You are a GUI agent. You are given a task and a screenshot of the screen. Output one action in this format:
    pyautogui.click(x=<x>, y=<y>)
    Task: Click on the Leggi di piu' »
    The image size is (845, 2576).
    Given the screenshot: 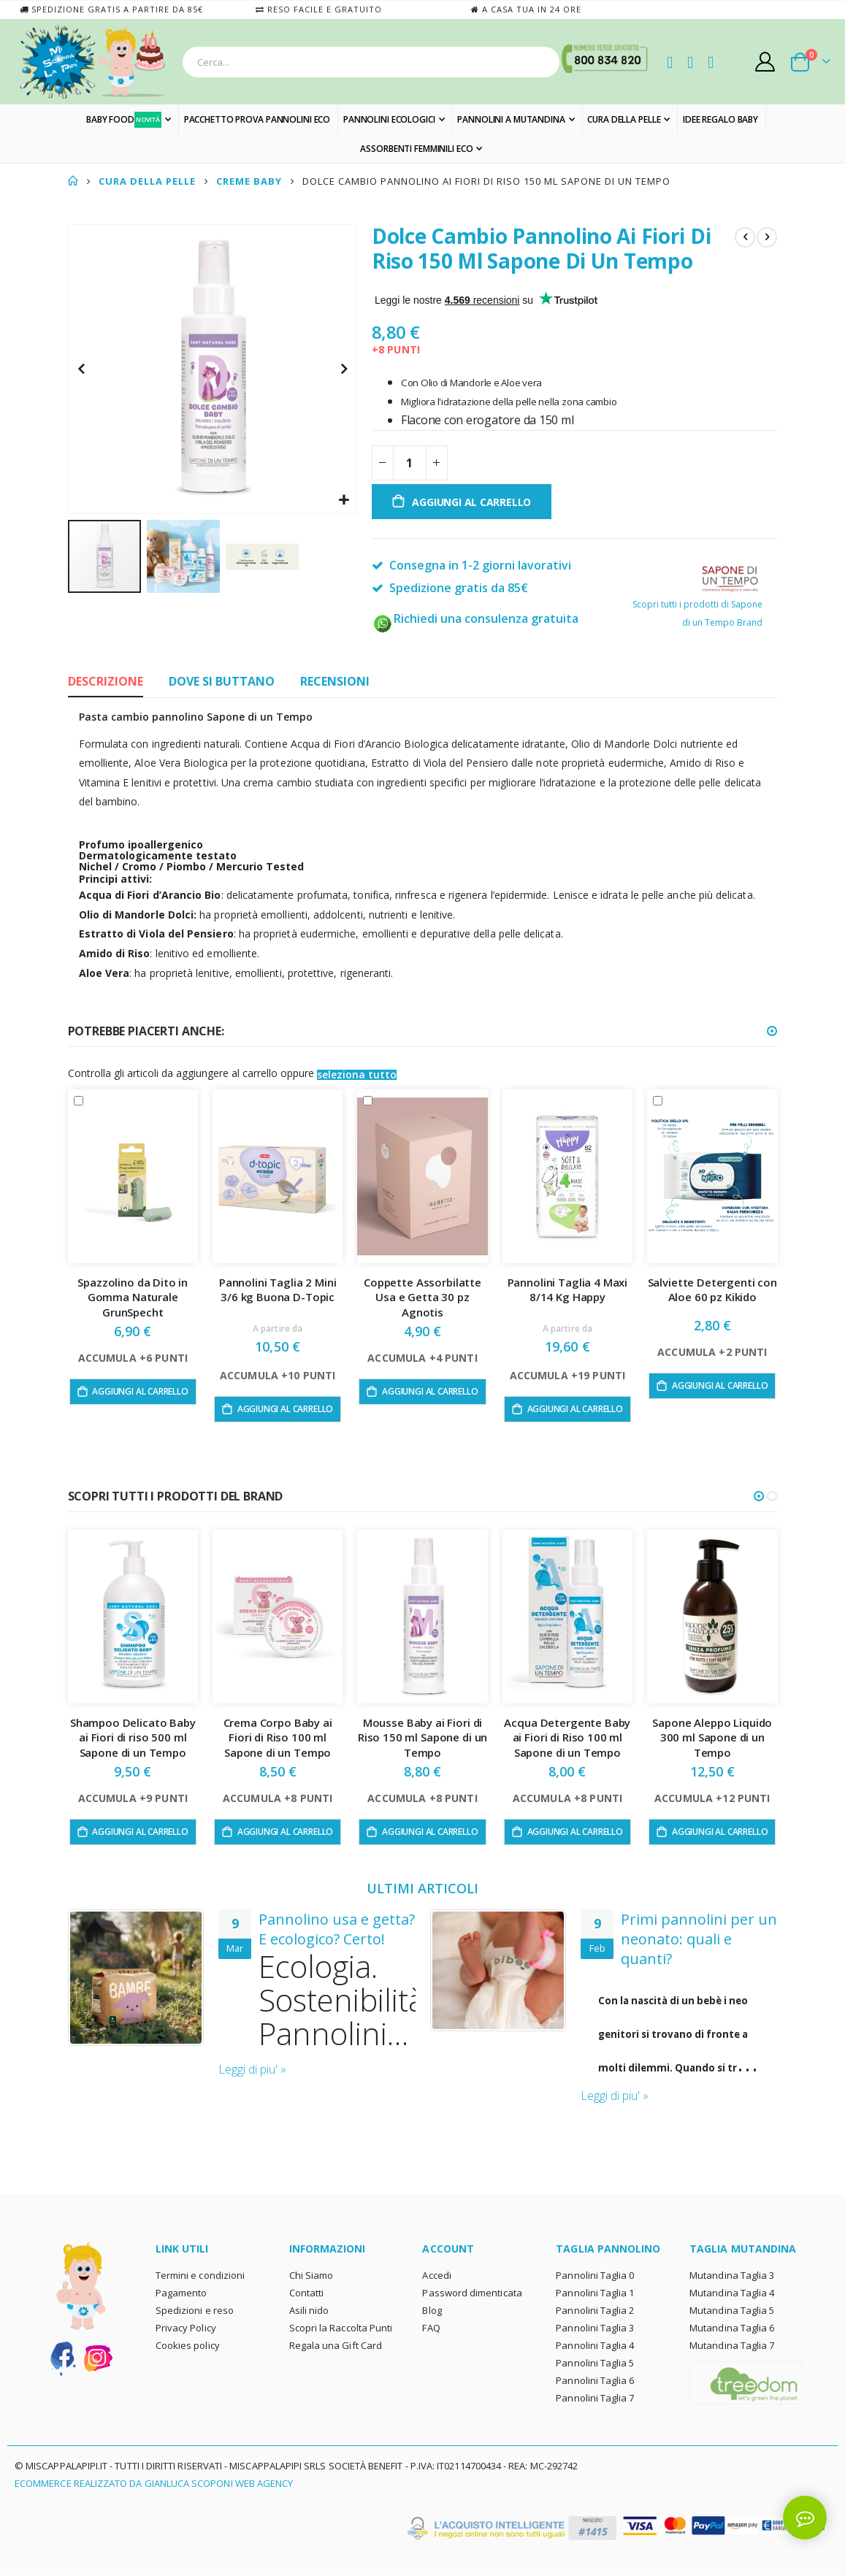 What is the action you would take?
    pyautogui.click(x=252, y=2070)
    